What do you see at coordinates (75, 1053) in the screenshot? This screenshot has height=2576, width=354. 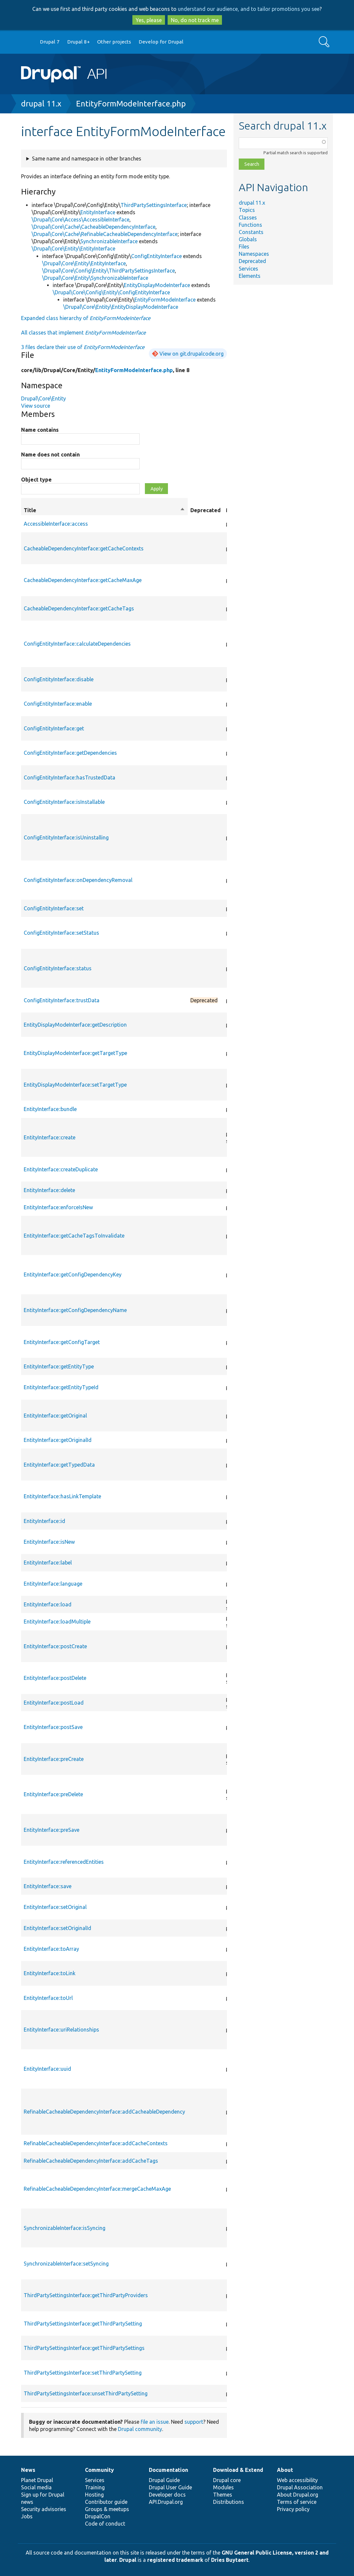 I see `EntityDisplayModeInterface::getTargetType` at bounding box center [75, 1053].